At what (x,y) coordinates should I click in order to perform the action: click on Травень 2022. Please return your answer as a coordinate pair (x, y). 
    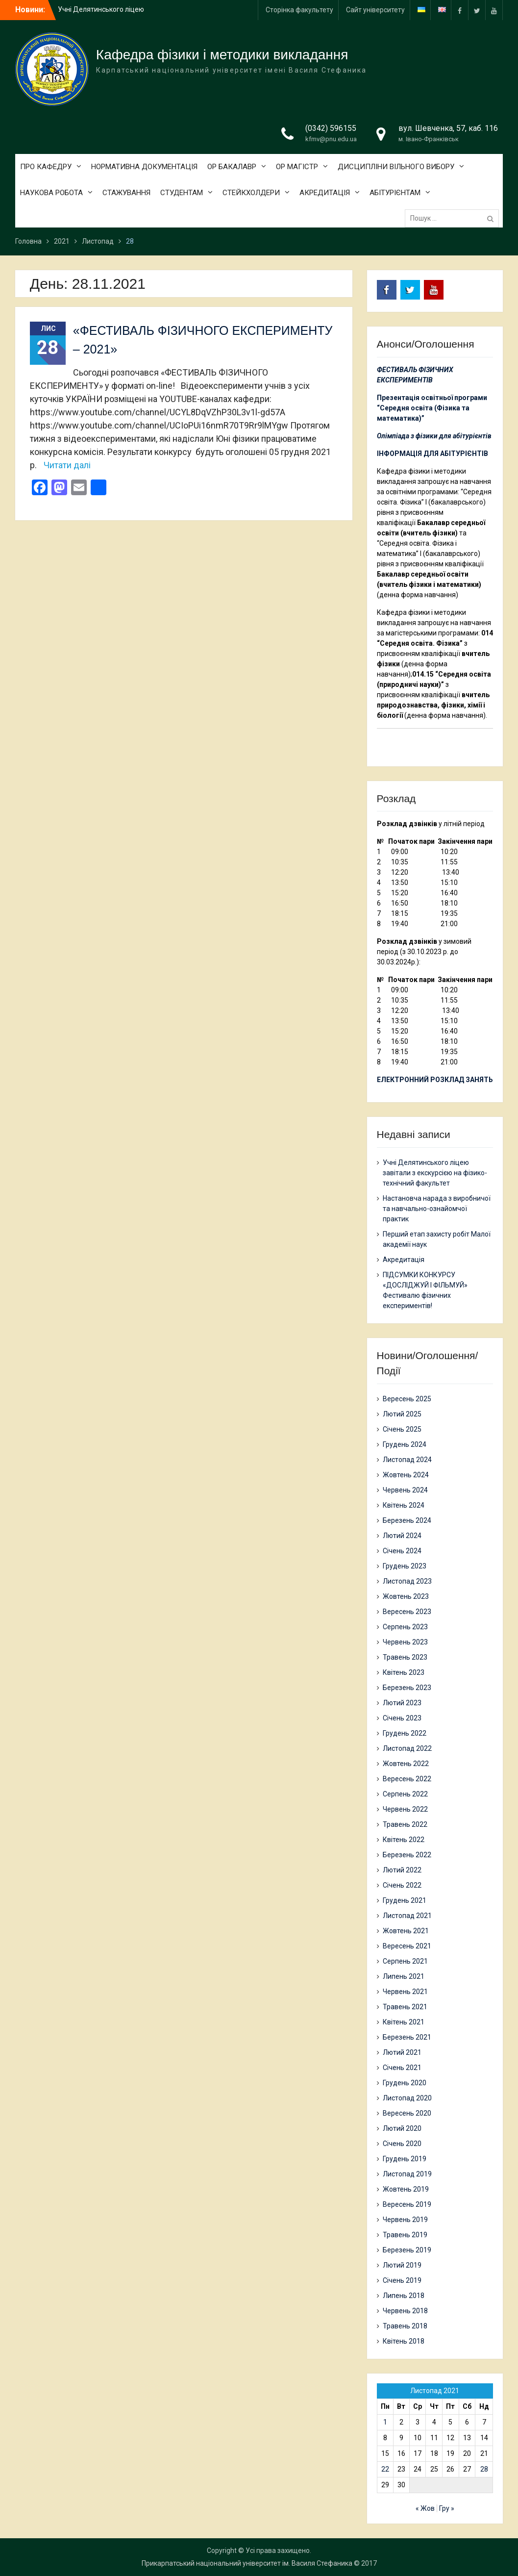
    Looking at the image, I should click on (405, 1824).